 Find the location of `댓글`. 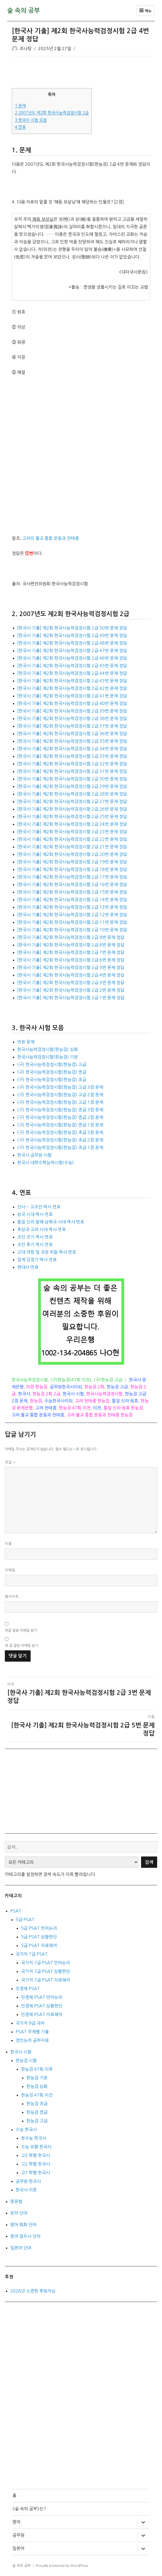

댓글 is located at coordinates (10, 1462).